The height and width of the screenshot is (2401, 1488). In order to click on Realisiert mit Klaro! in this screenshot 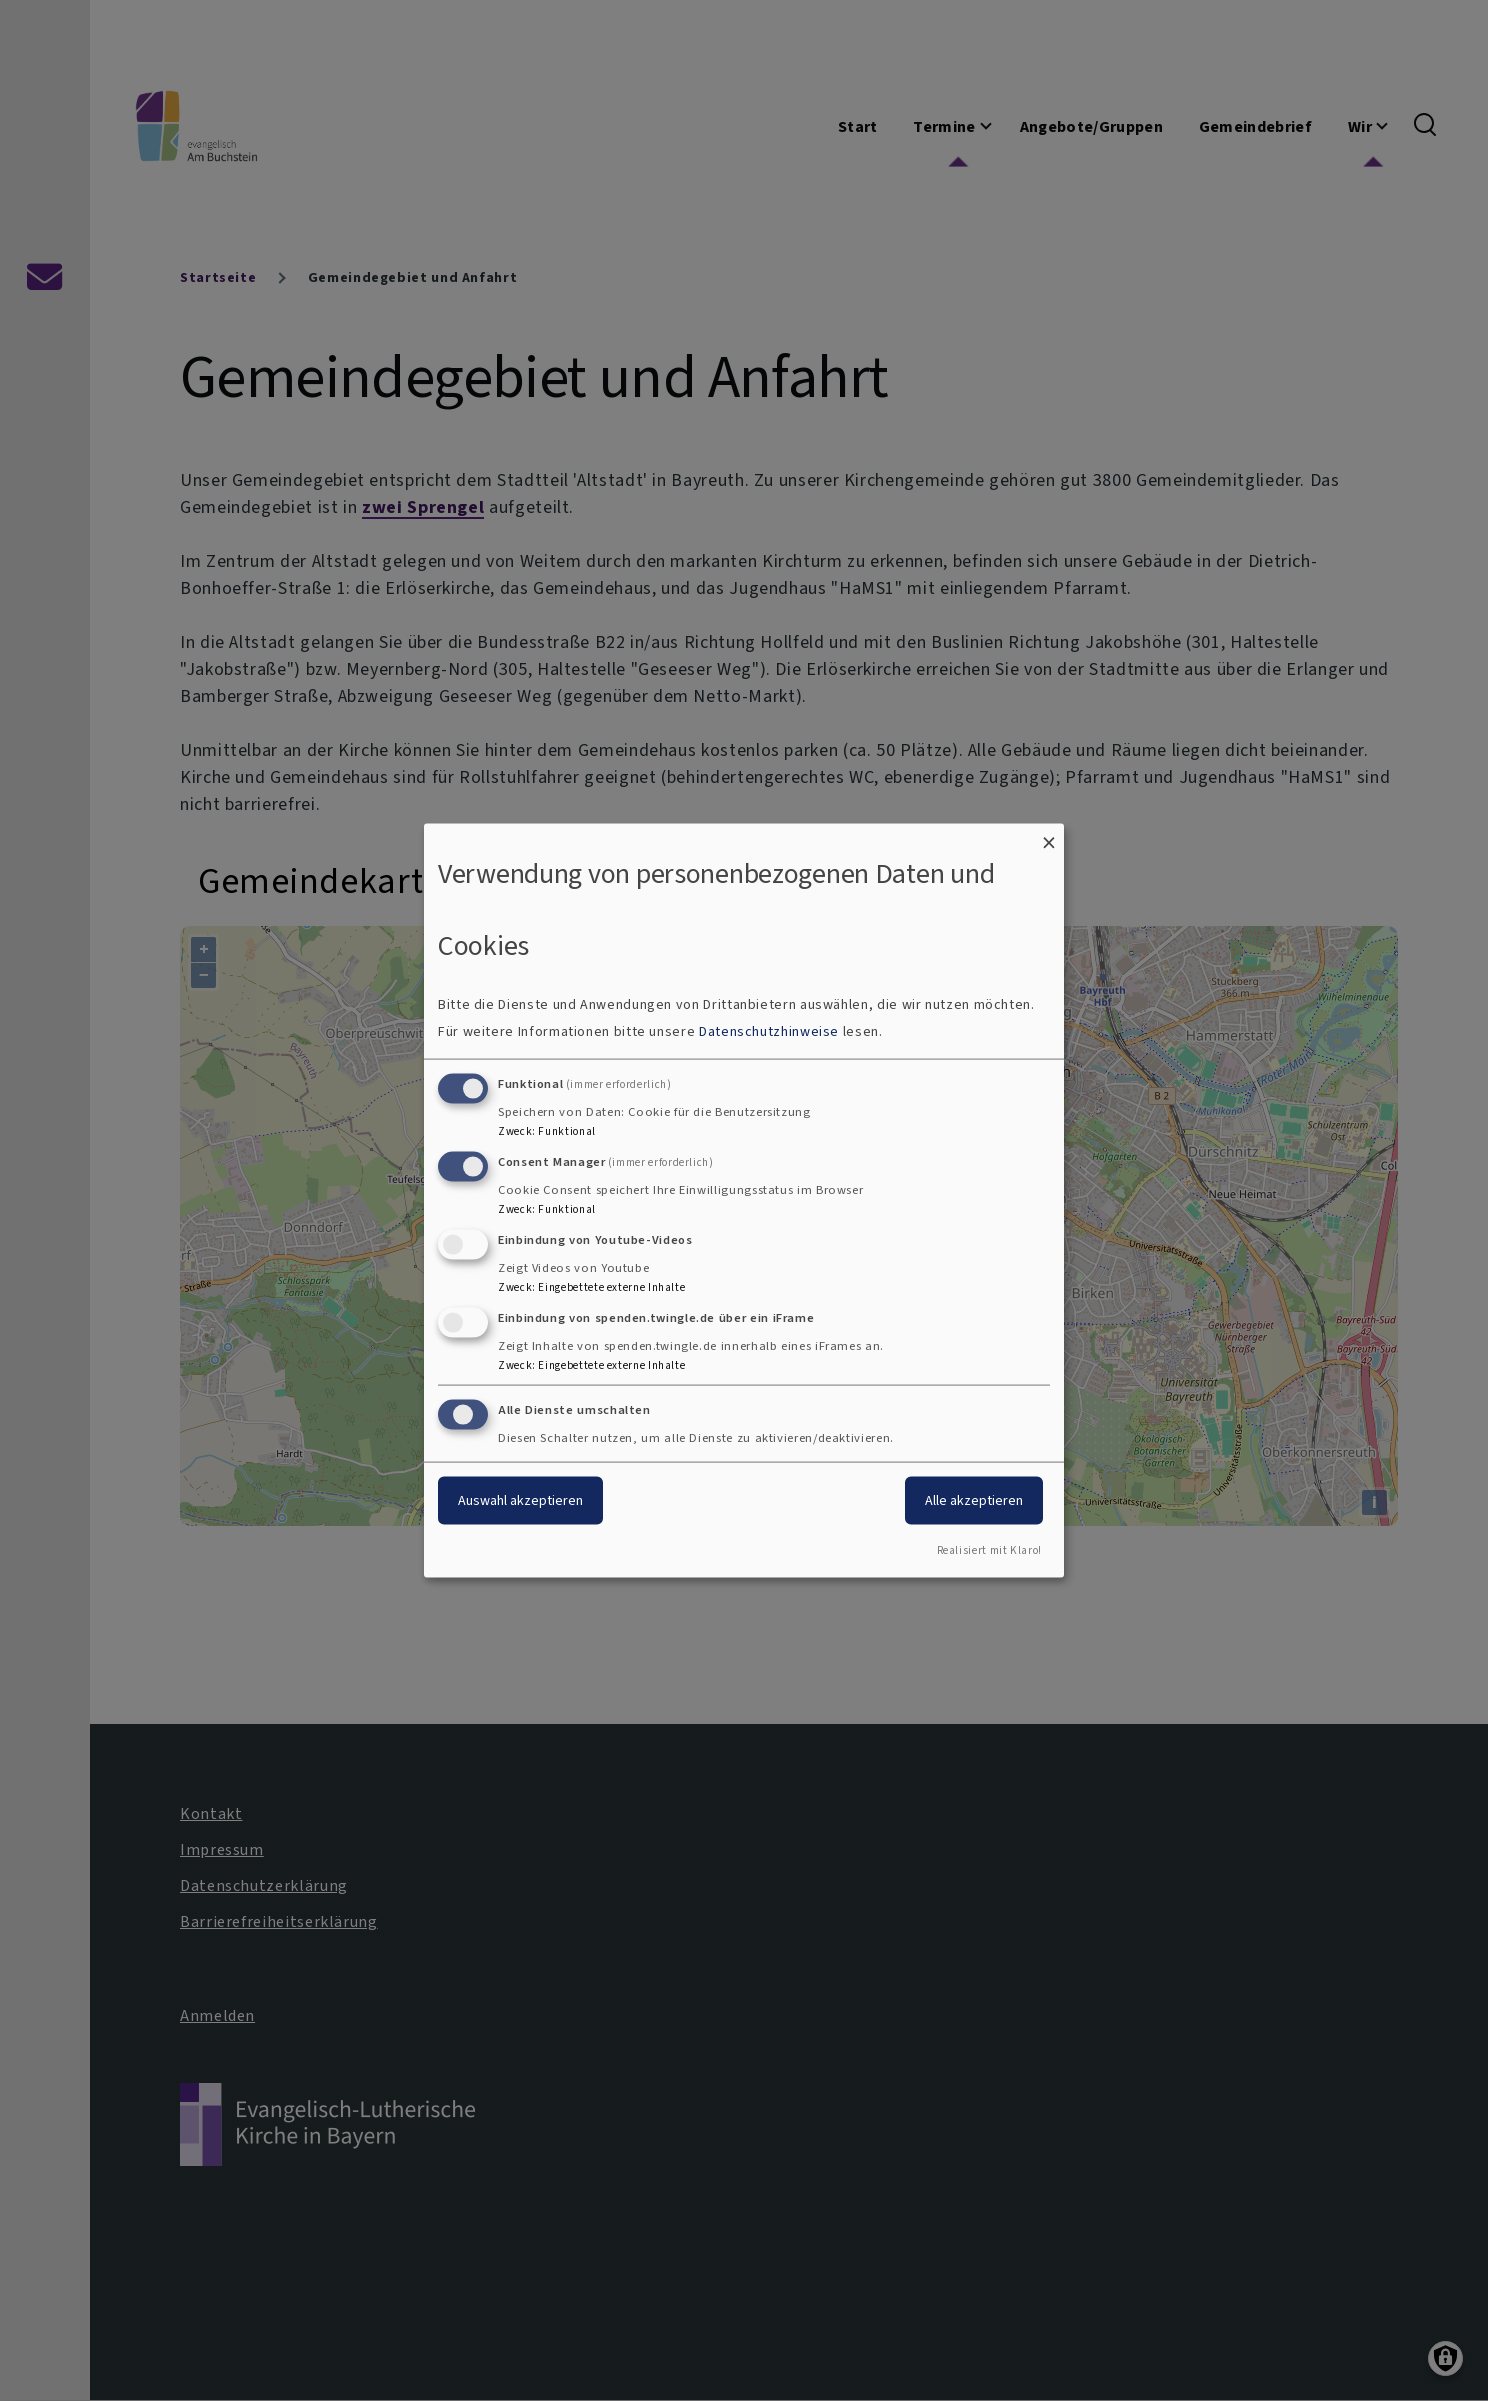, I will do `click(989, 1550)`.